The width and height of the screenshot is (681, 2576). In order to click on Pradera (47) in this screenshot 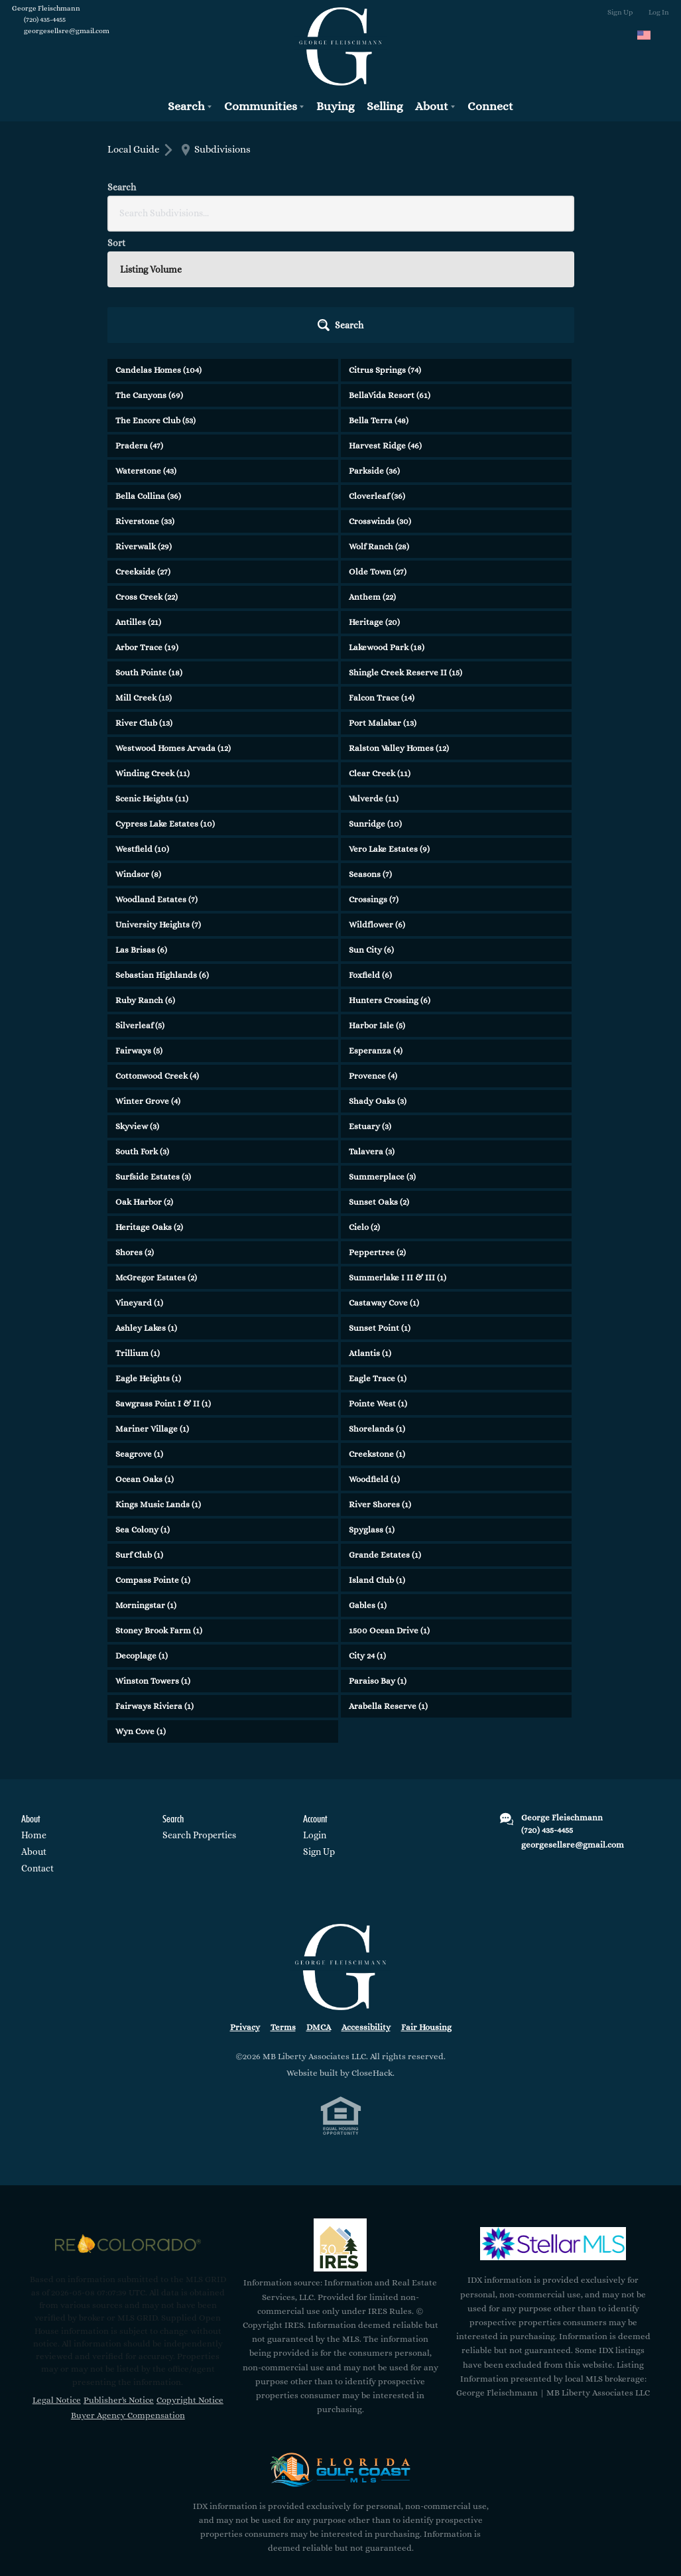, I will do `click(139, 331)`.